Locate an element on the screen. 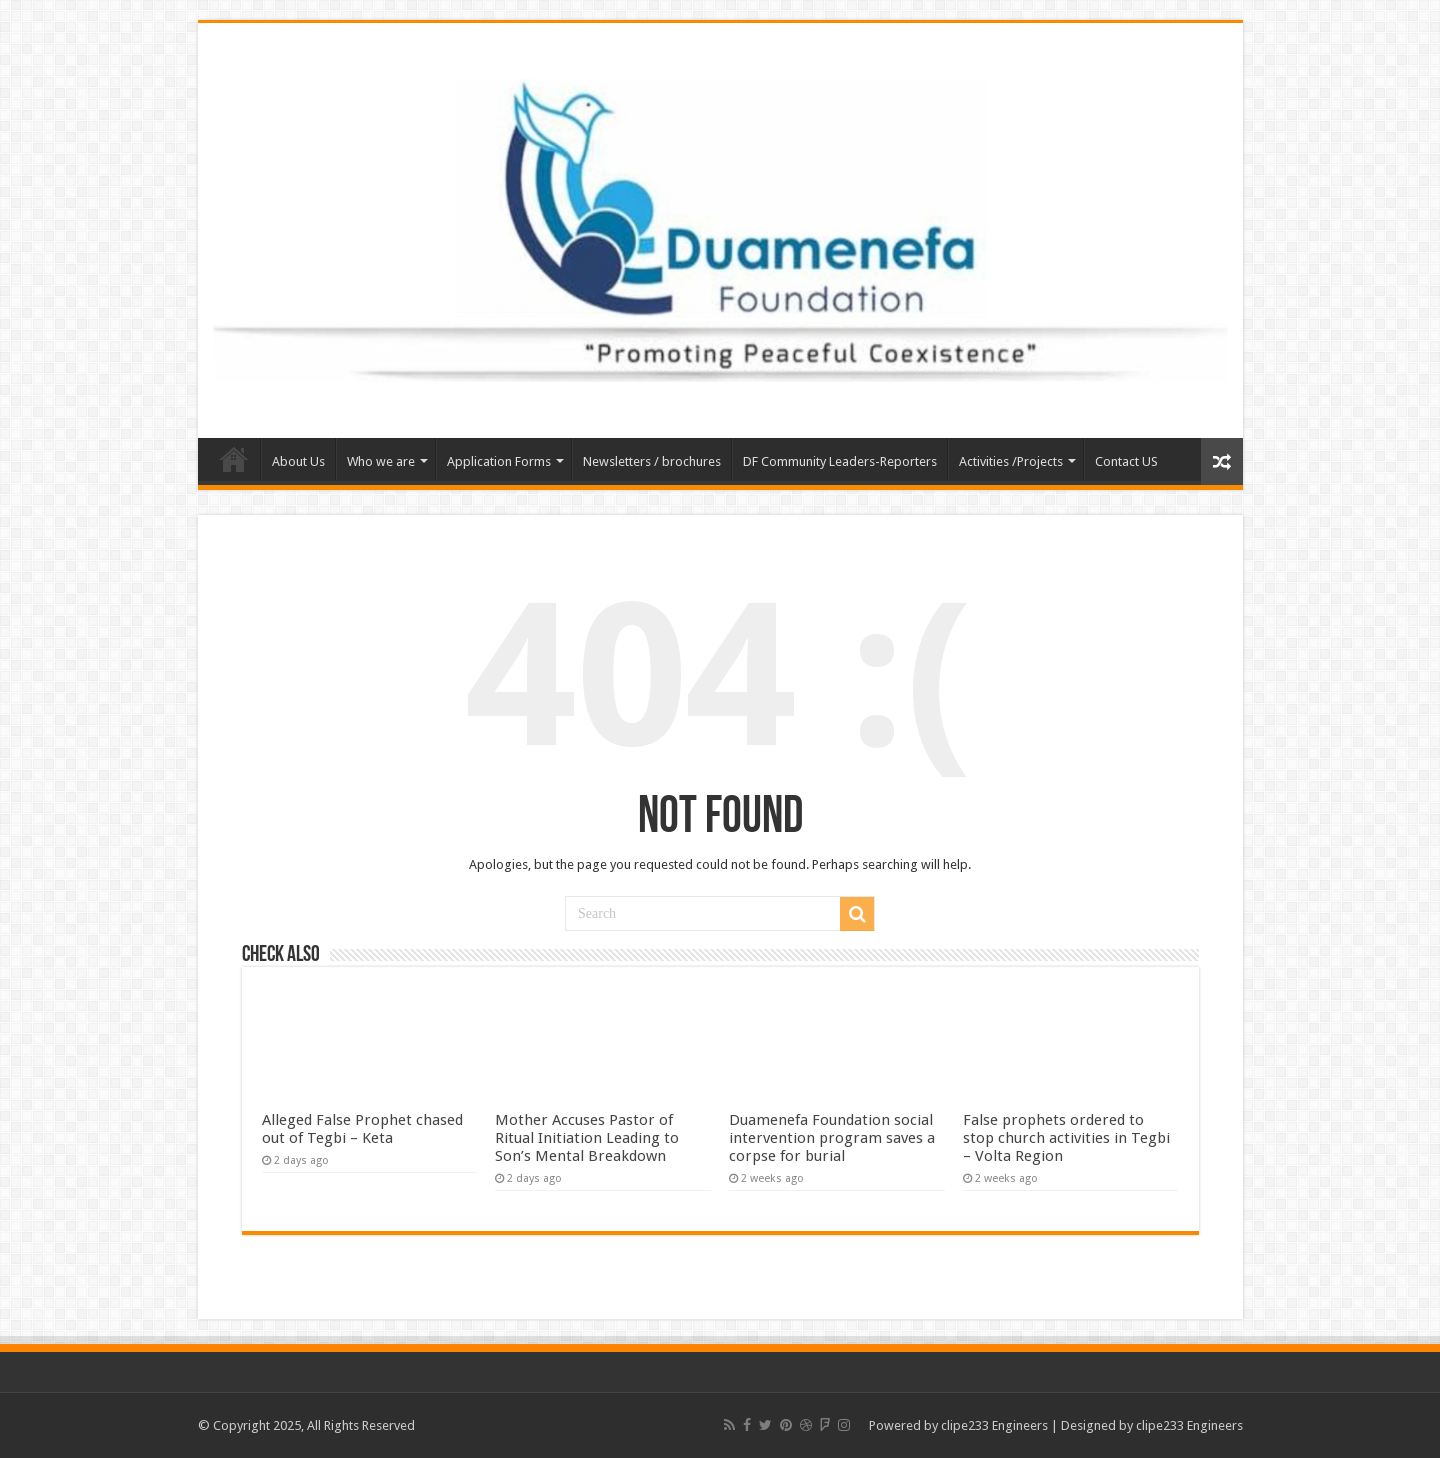  Contact US is located at coordinates (1126, 461).